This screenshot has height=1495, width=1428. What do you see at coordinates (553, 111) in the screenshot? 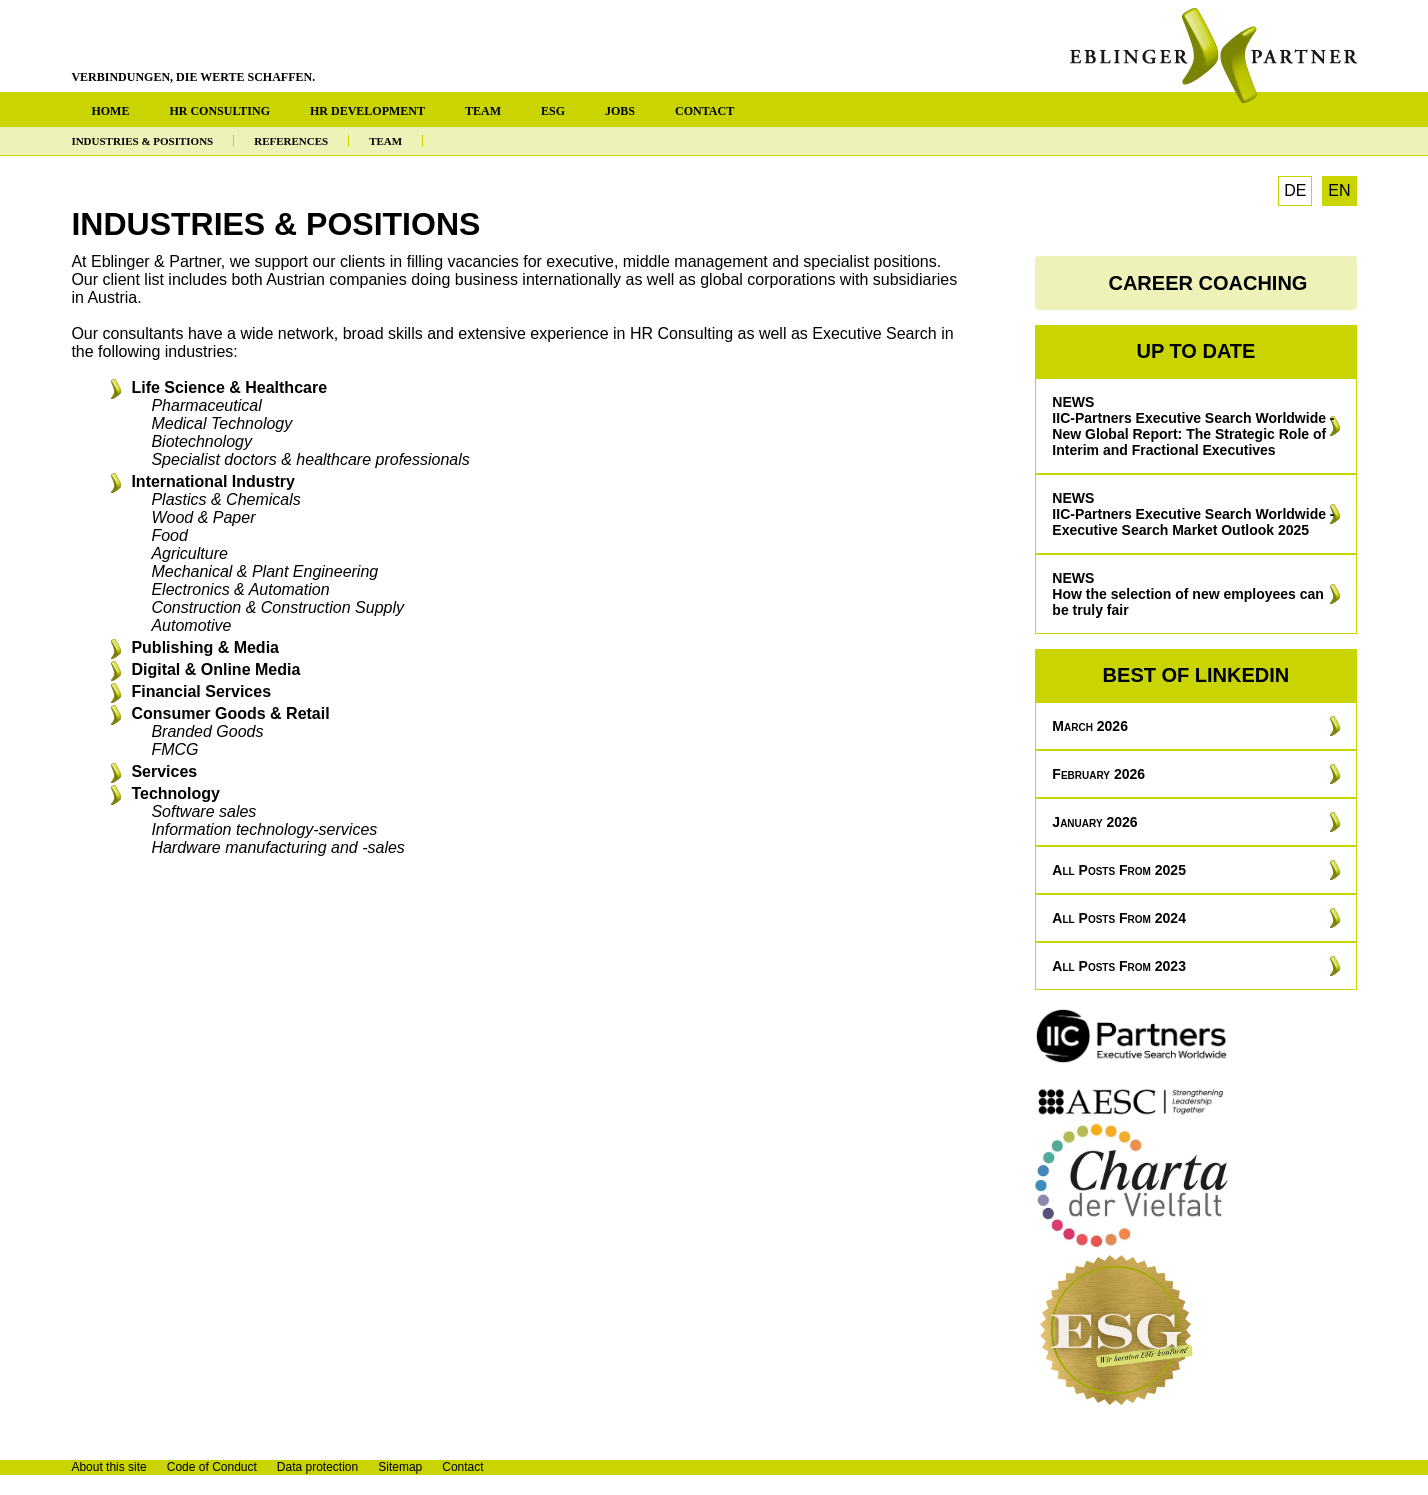
I see `ESG` at bounding box center [553, 111].